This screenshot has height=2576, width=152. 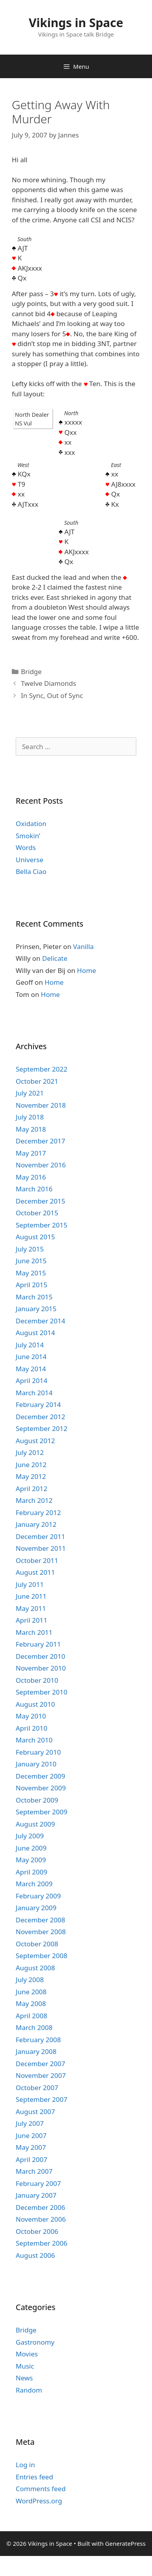 I want to click on May 2008, so click(x=31, y=2003).